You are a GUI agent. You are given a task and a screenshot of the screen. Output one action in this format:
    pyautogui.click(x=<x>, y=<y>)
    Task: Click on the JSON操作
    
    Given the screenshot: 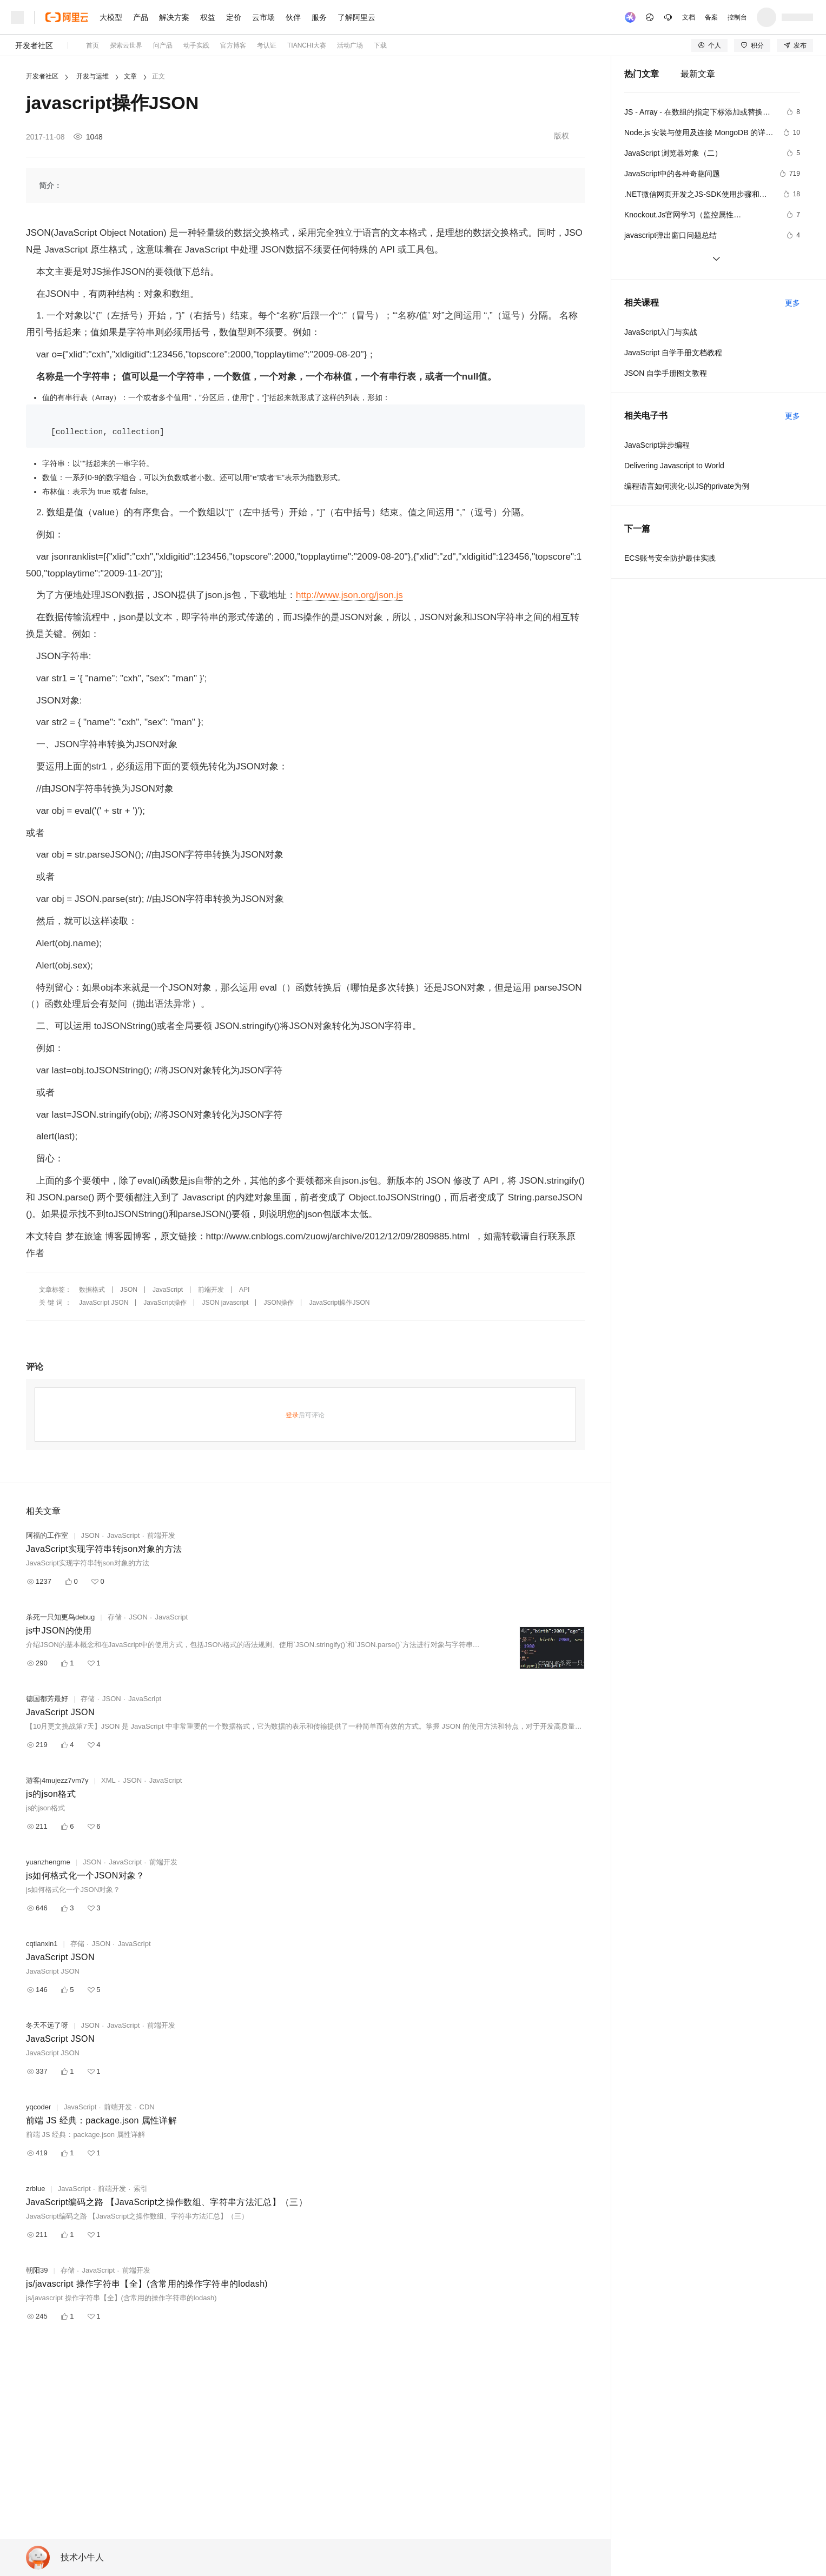 What is the action you would take?
    pyautogui.click(x=278, y=1302)
    